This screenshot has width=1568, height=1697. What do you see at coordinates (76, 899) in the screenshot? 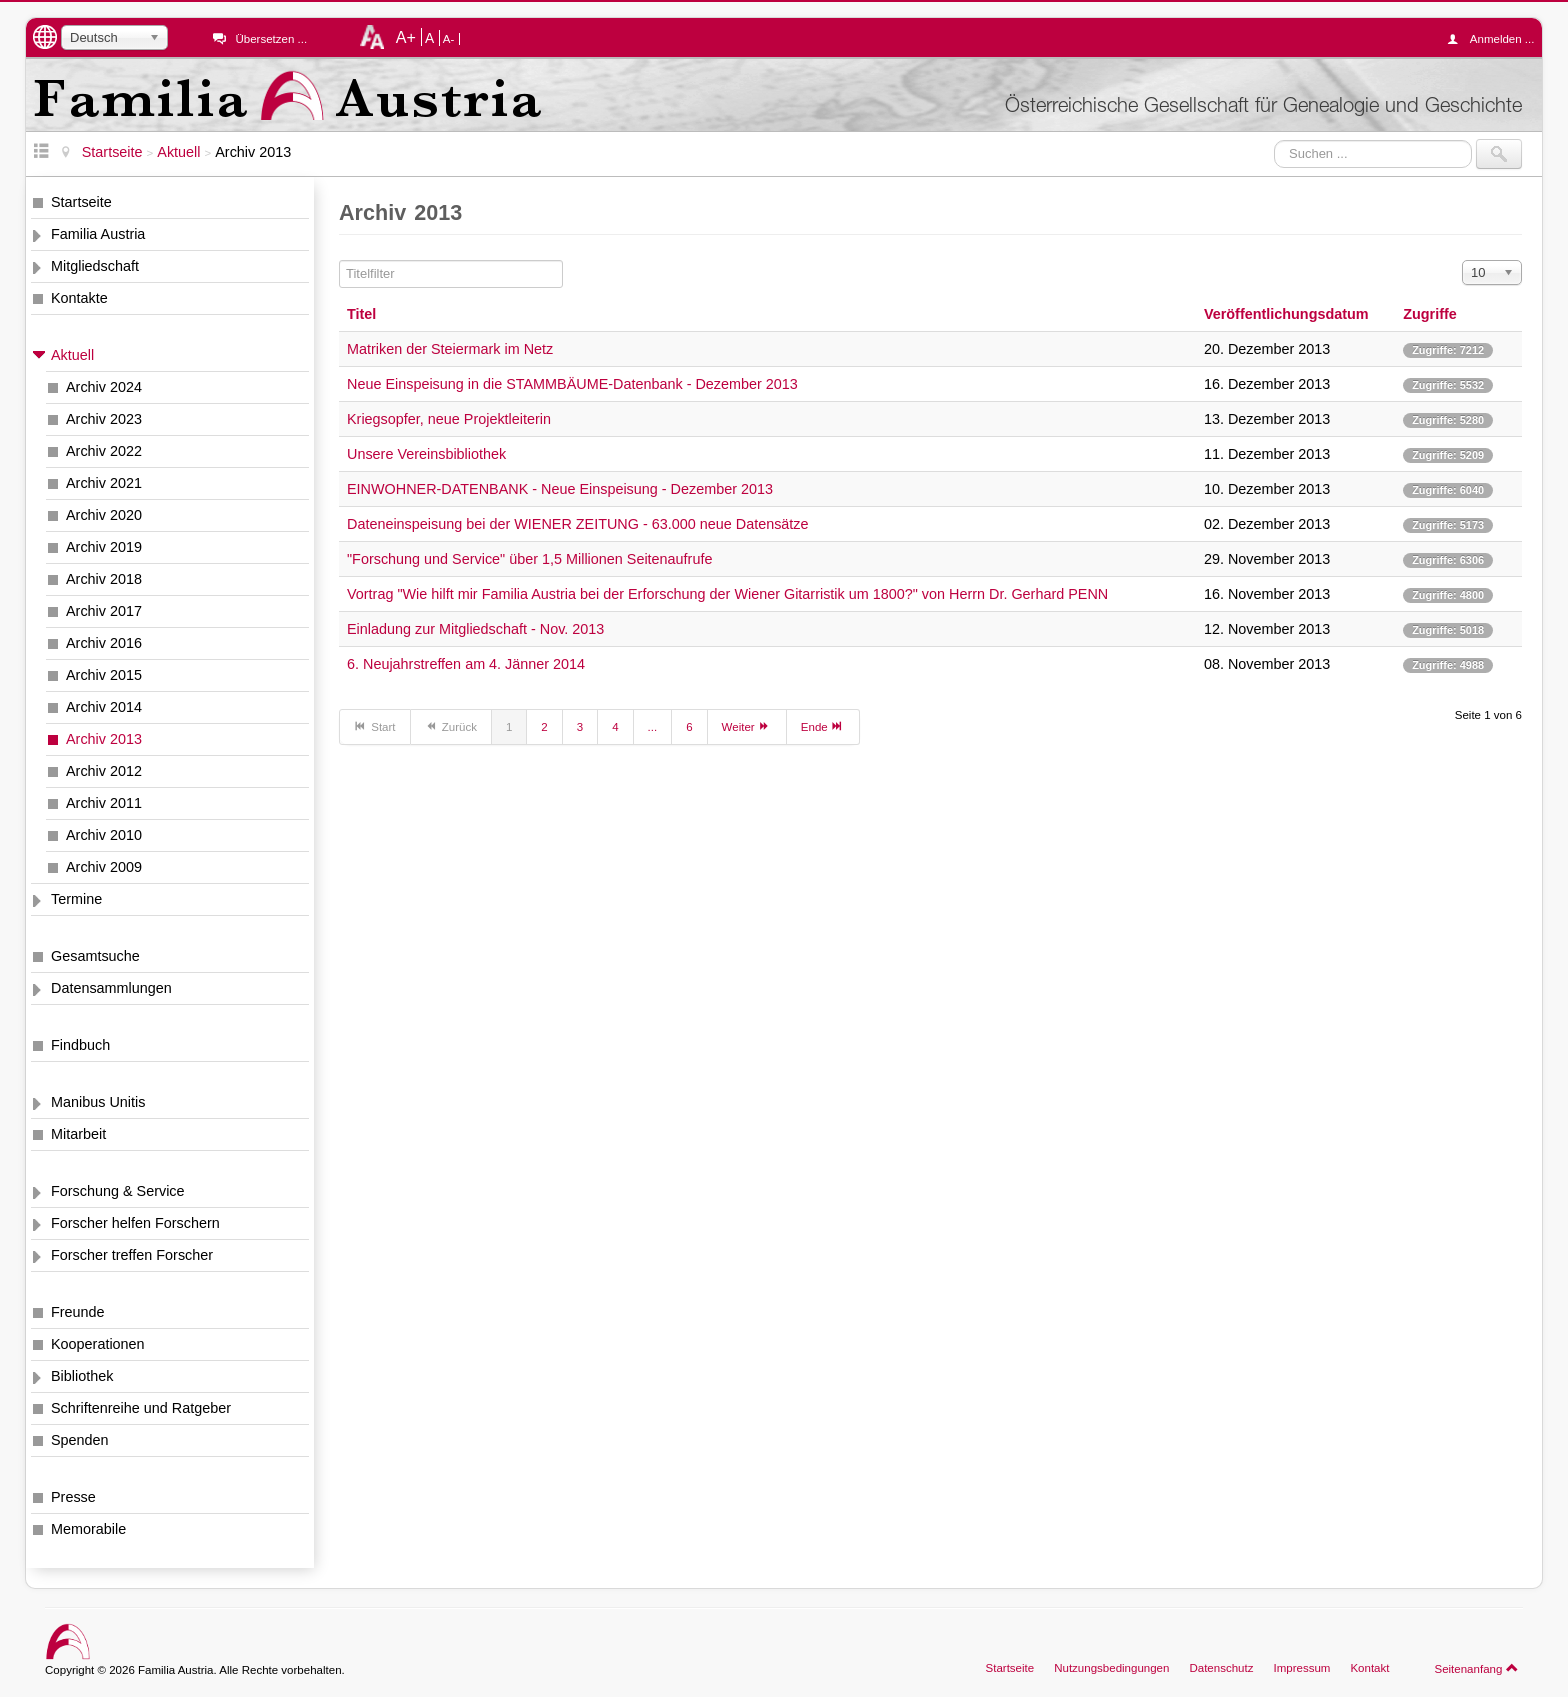
I see `Termine` at bounding box center [76, 899].